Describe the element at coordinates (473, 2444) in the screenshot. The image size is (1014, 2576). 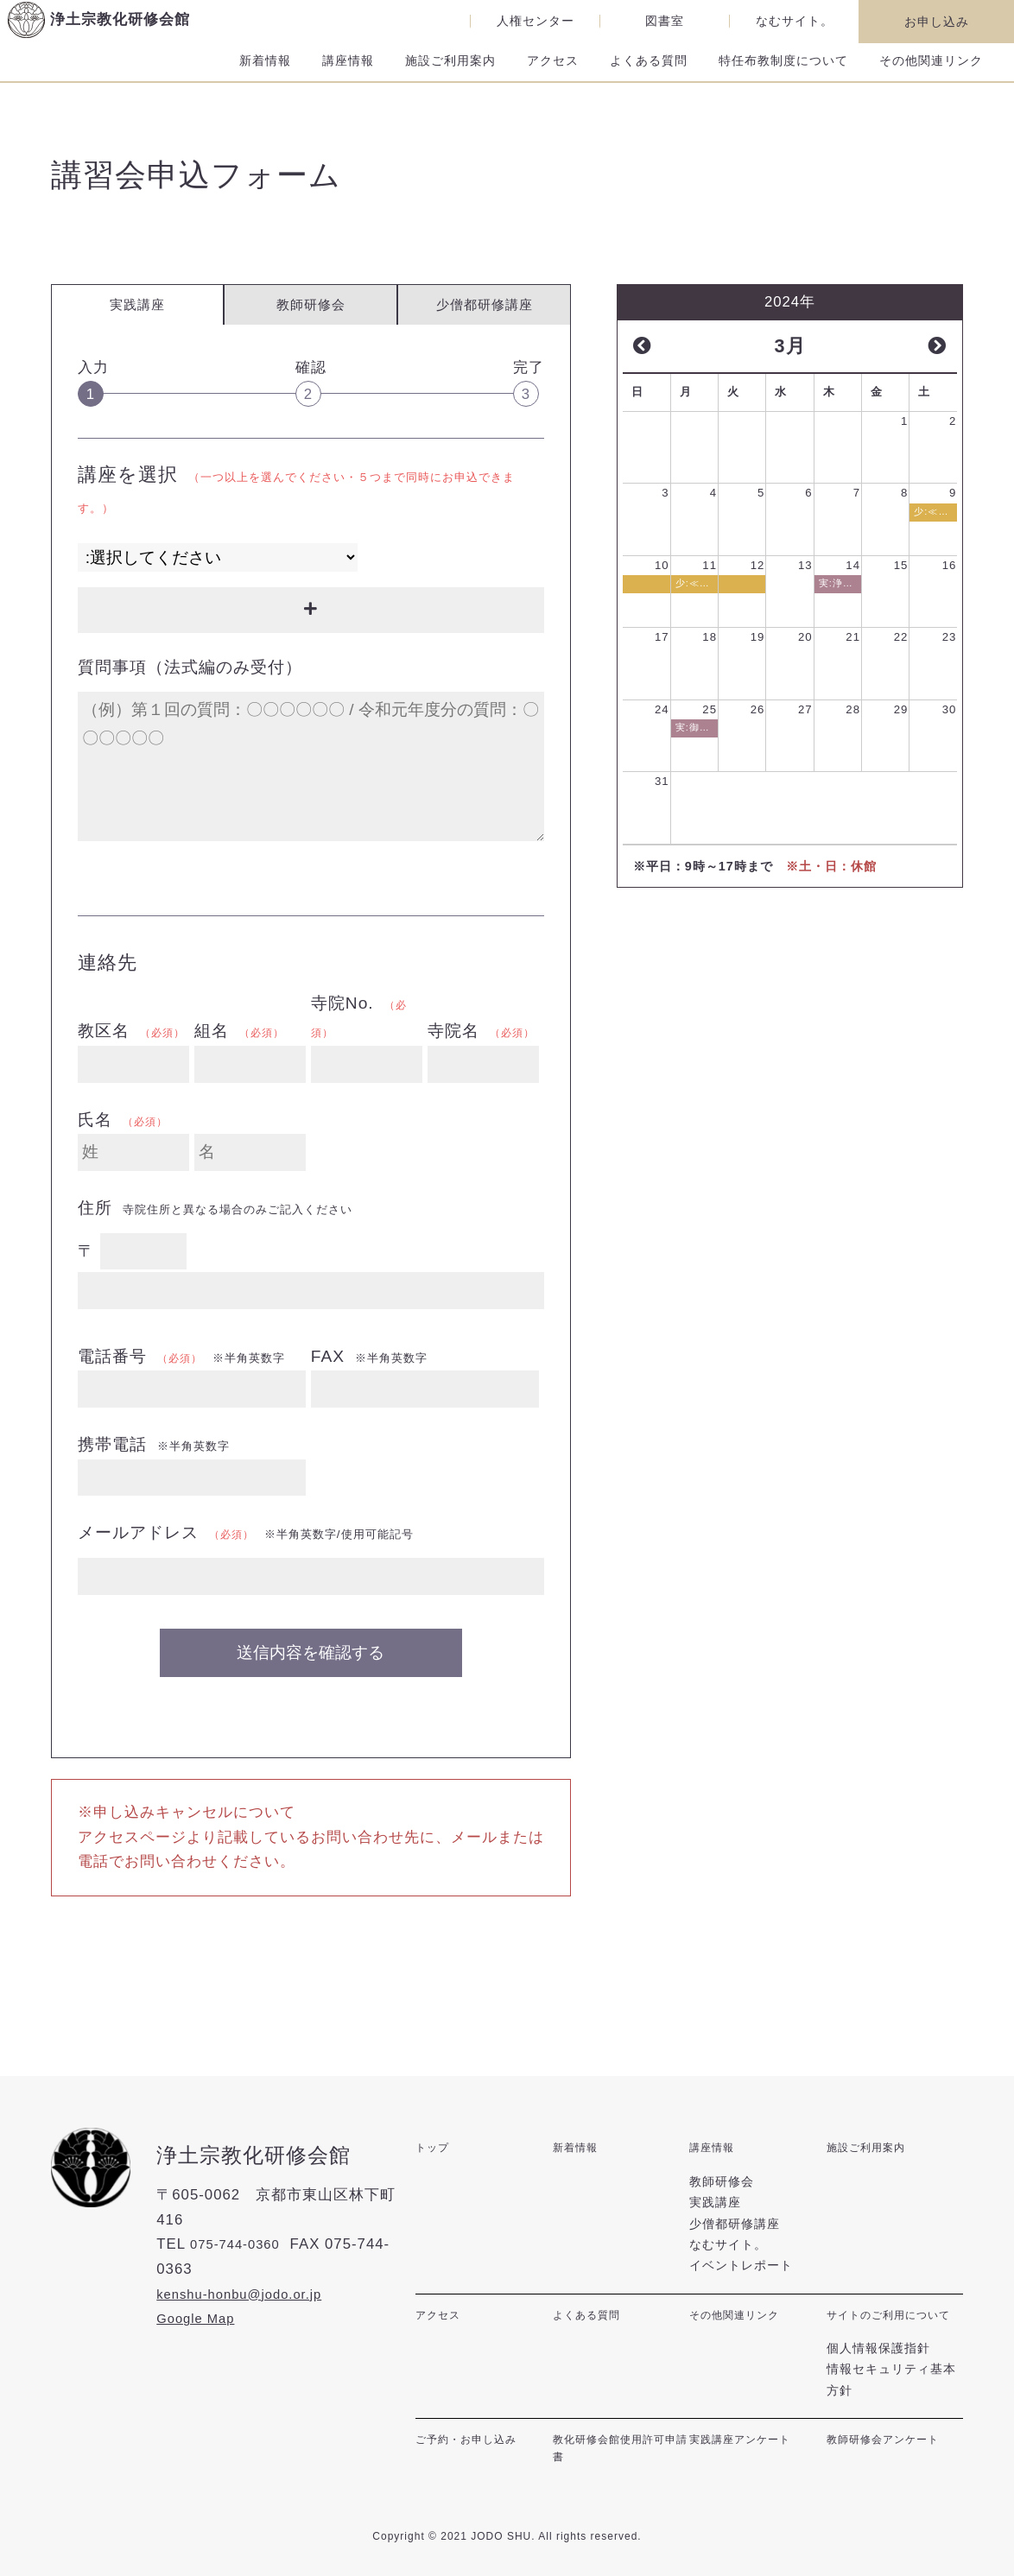
I see `ご予約・お申し込み` at that location.